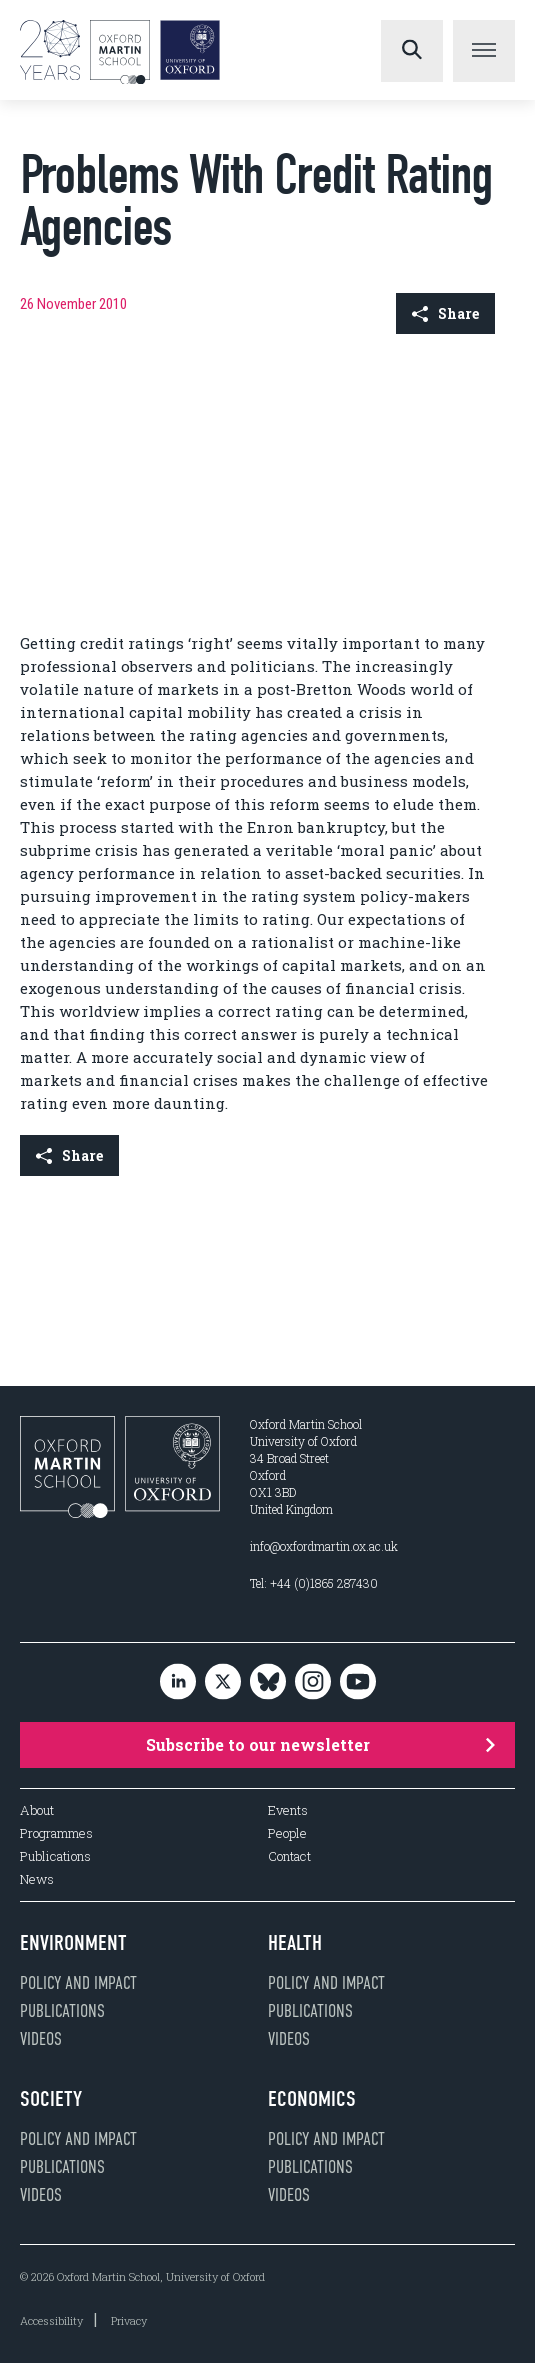  I want to click on Share, so click(445, 313).